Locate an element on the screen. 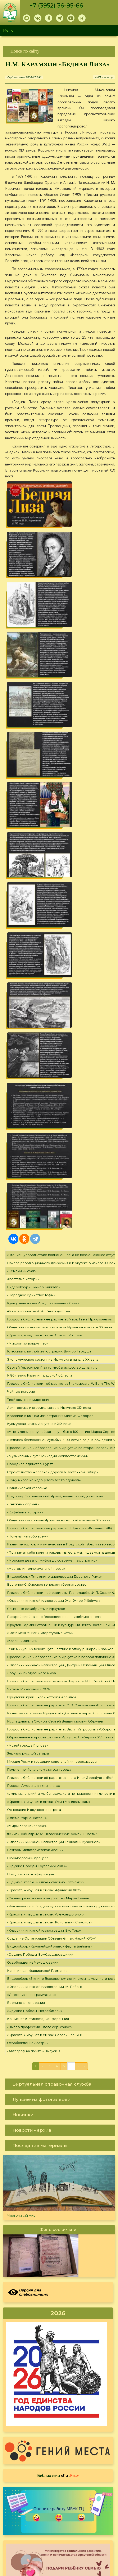 The width and height of the screenshot is (118, 2576). Восточно-Сибирское генерал-губернаторство is located at coordinates (46, 1139).